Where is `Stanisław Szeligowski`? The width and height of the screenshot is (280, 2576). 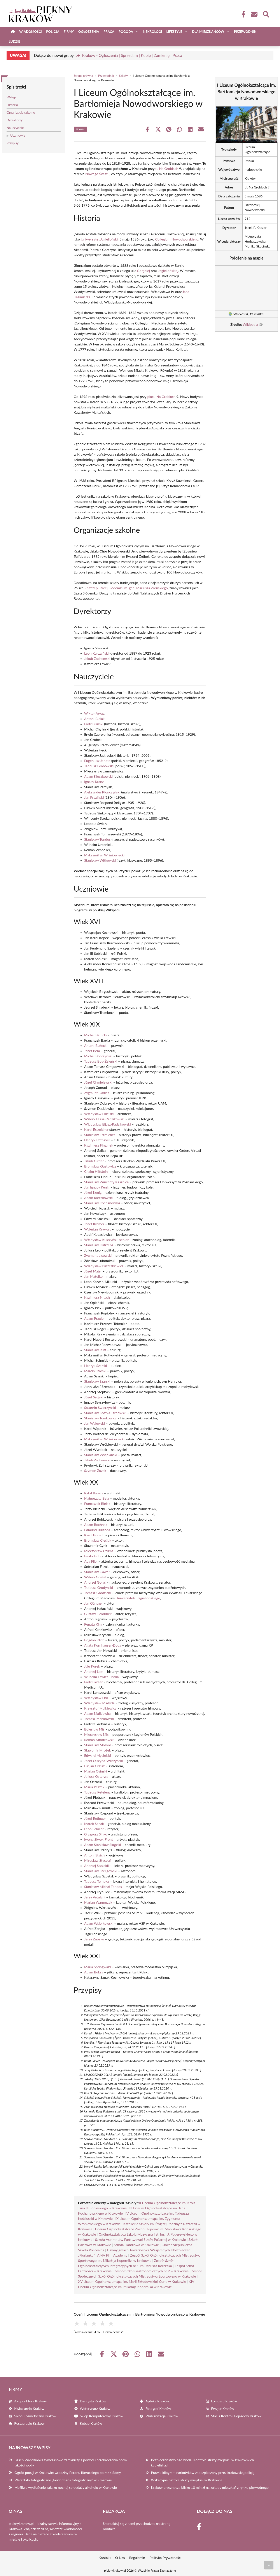
Stanisław Szeligowski is located at coordinates (100, 1871).